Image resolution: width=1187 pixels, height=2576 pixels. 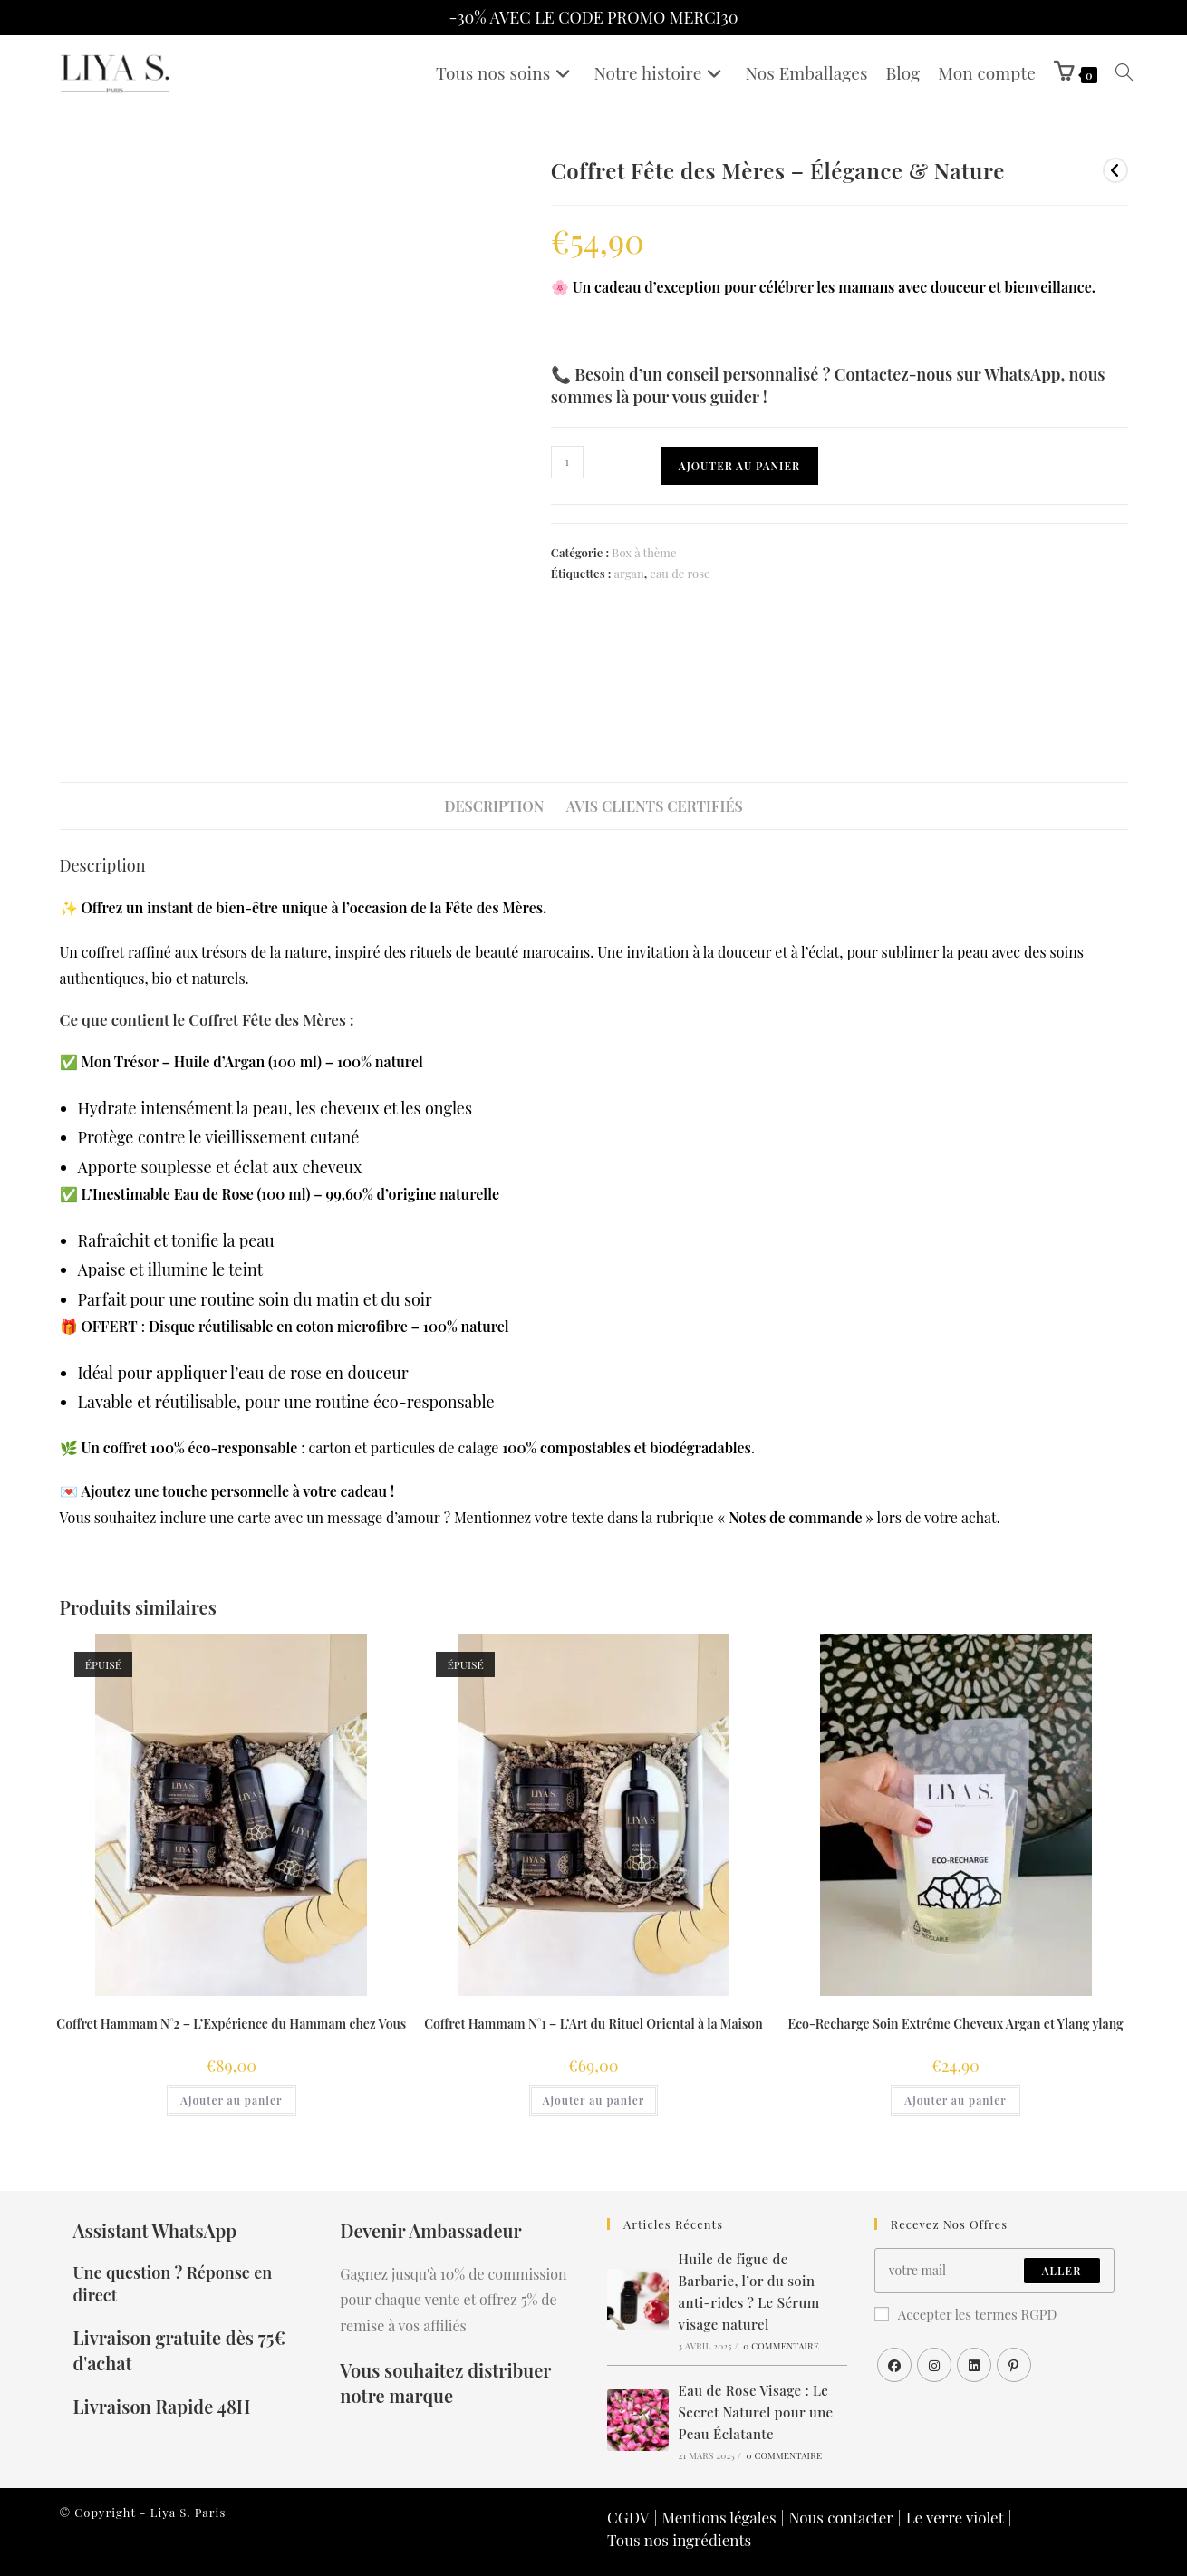 What do you see at coordinates (965, 2314) in the screenshot?
I see `Accepter les termes RGPD` at bounding box center [965, 2314].